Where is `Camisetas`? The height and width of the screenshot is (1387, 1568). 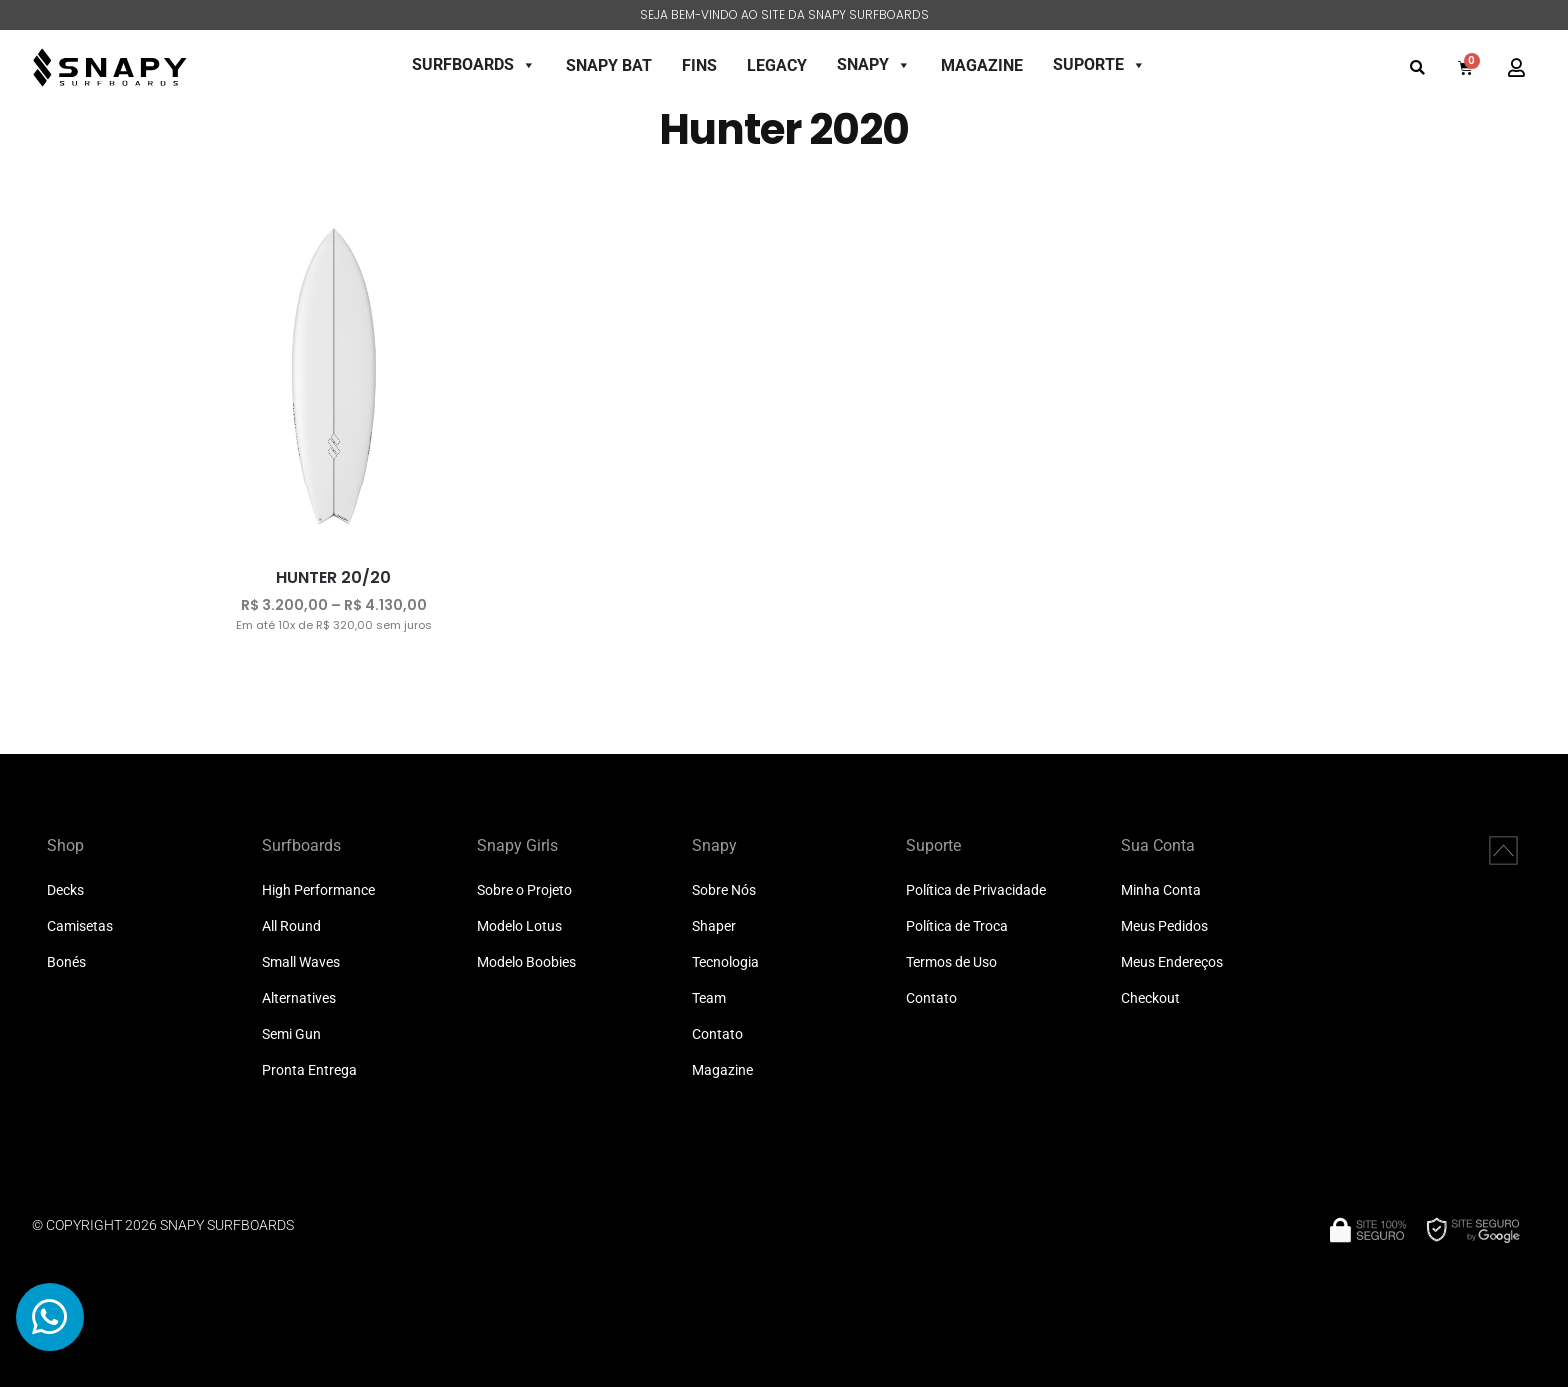
Camisetas is located at coordinates (80, 926).